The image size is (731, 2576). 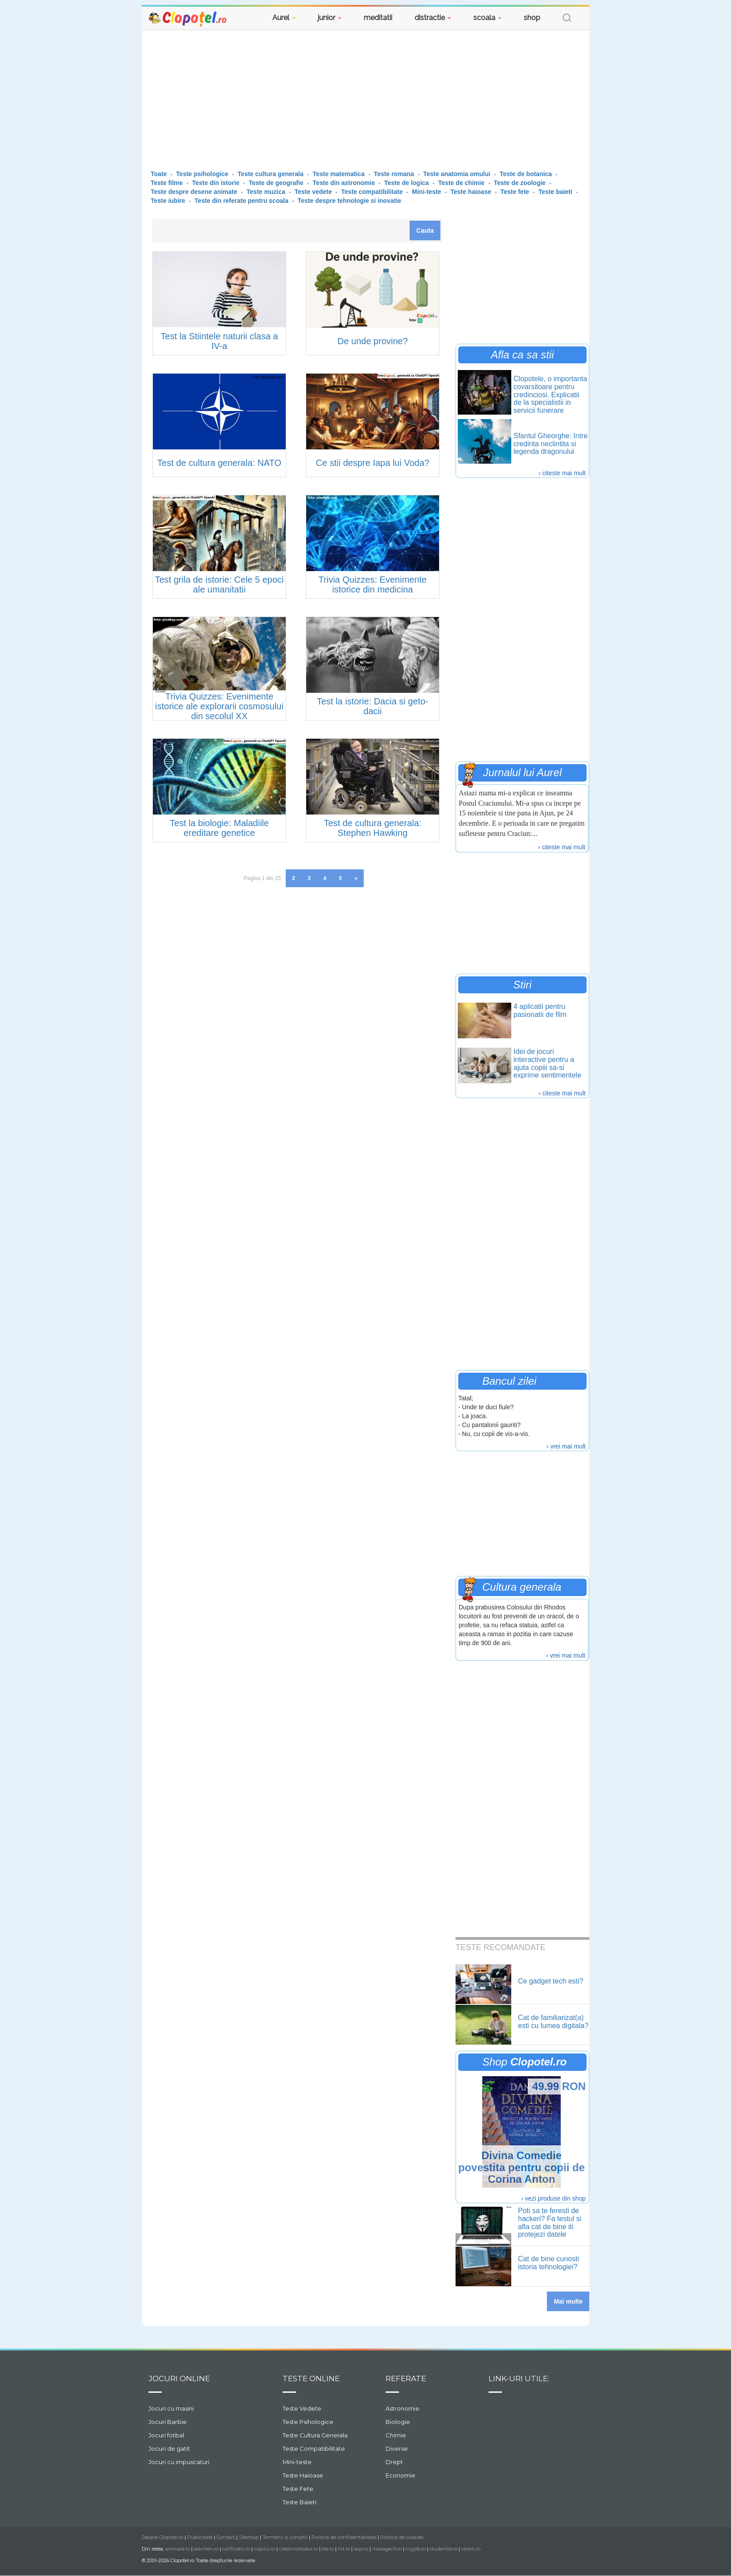 What do you see at coordinates (249, 2537) in the screenshot?
I see `Sitemap` at bounding box center [249, 2537].